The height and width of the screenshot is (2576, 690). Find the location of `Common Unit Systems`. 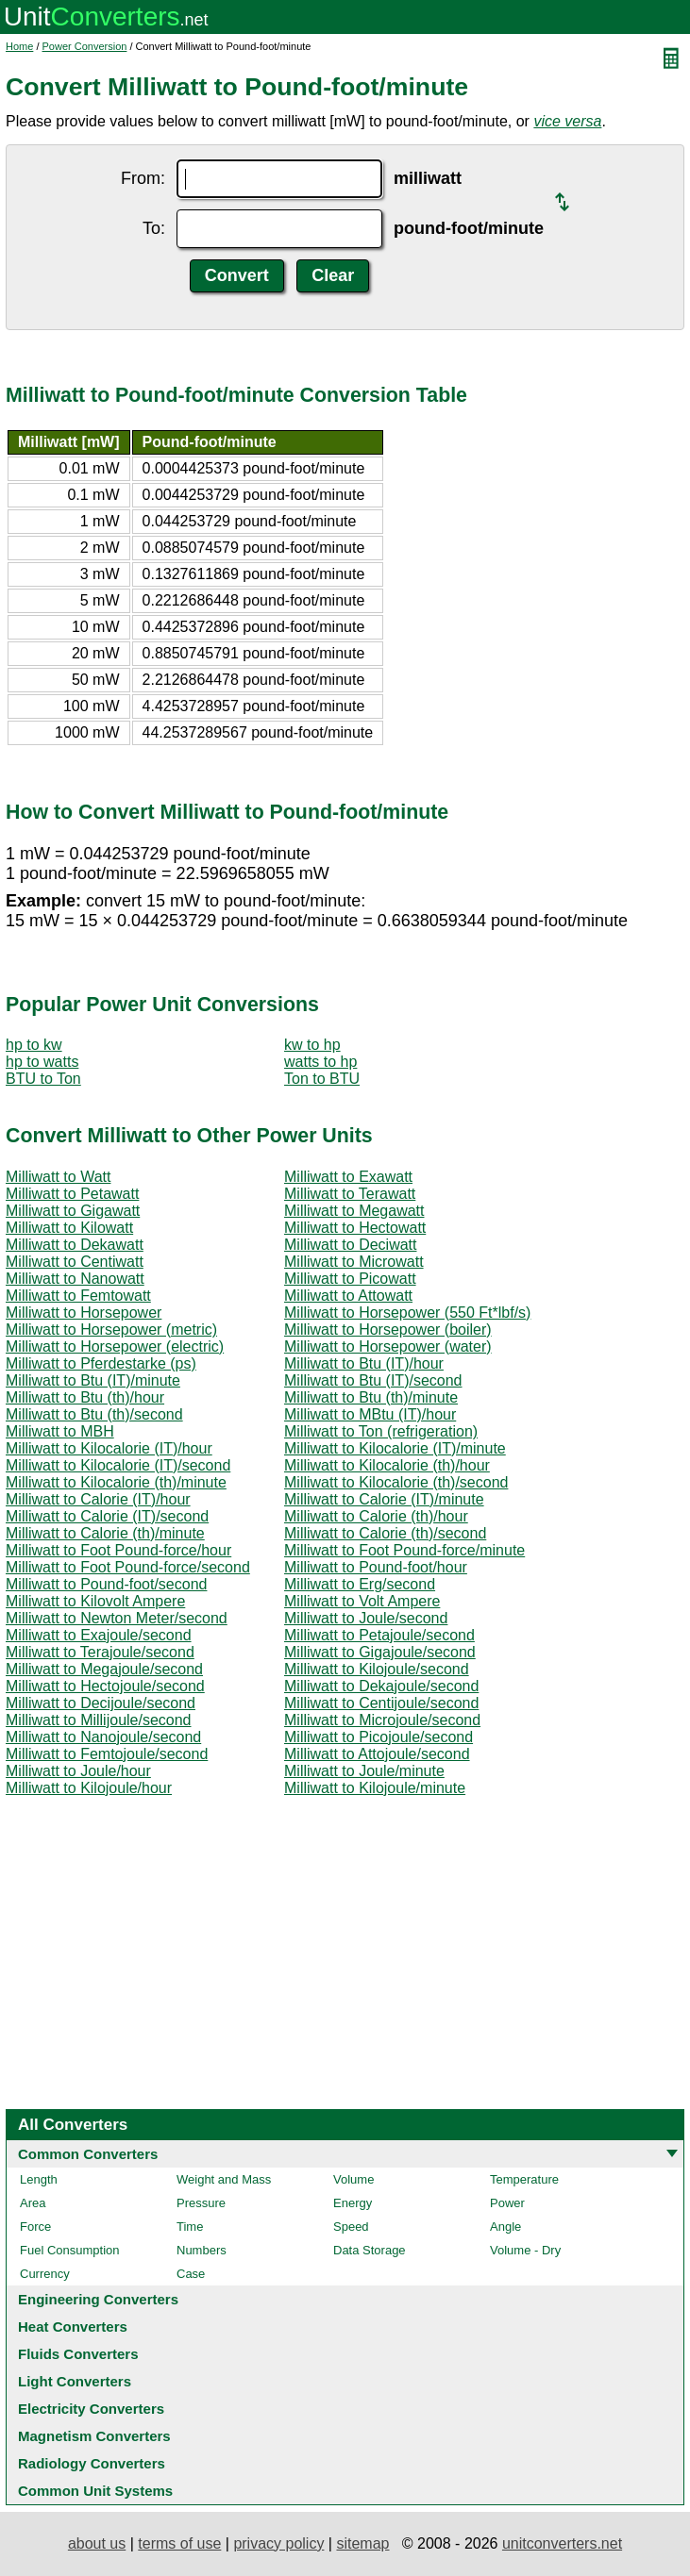

Common Unit Systems is located at coordinates (95, 2491).